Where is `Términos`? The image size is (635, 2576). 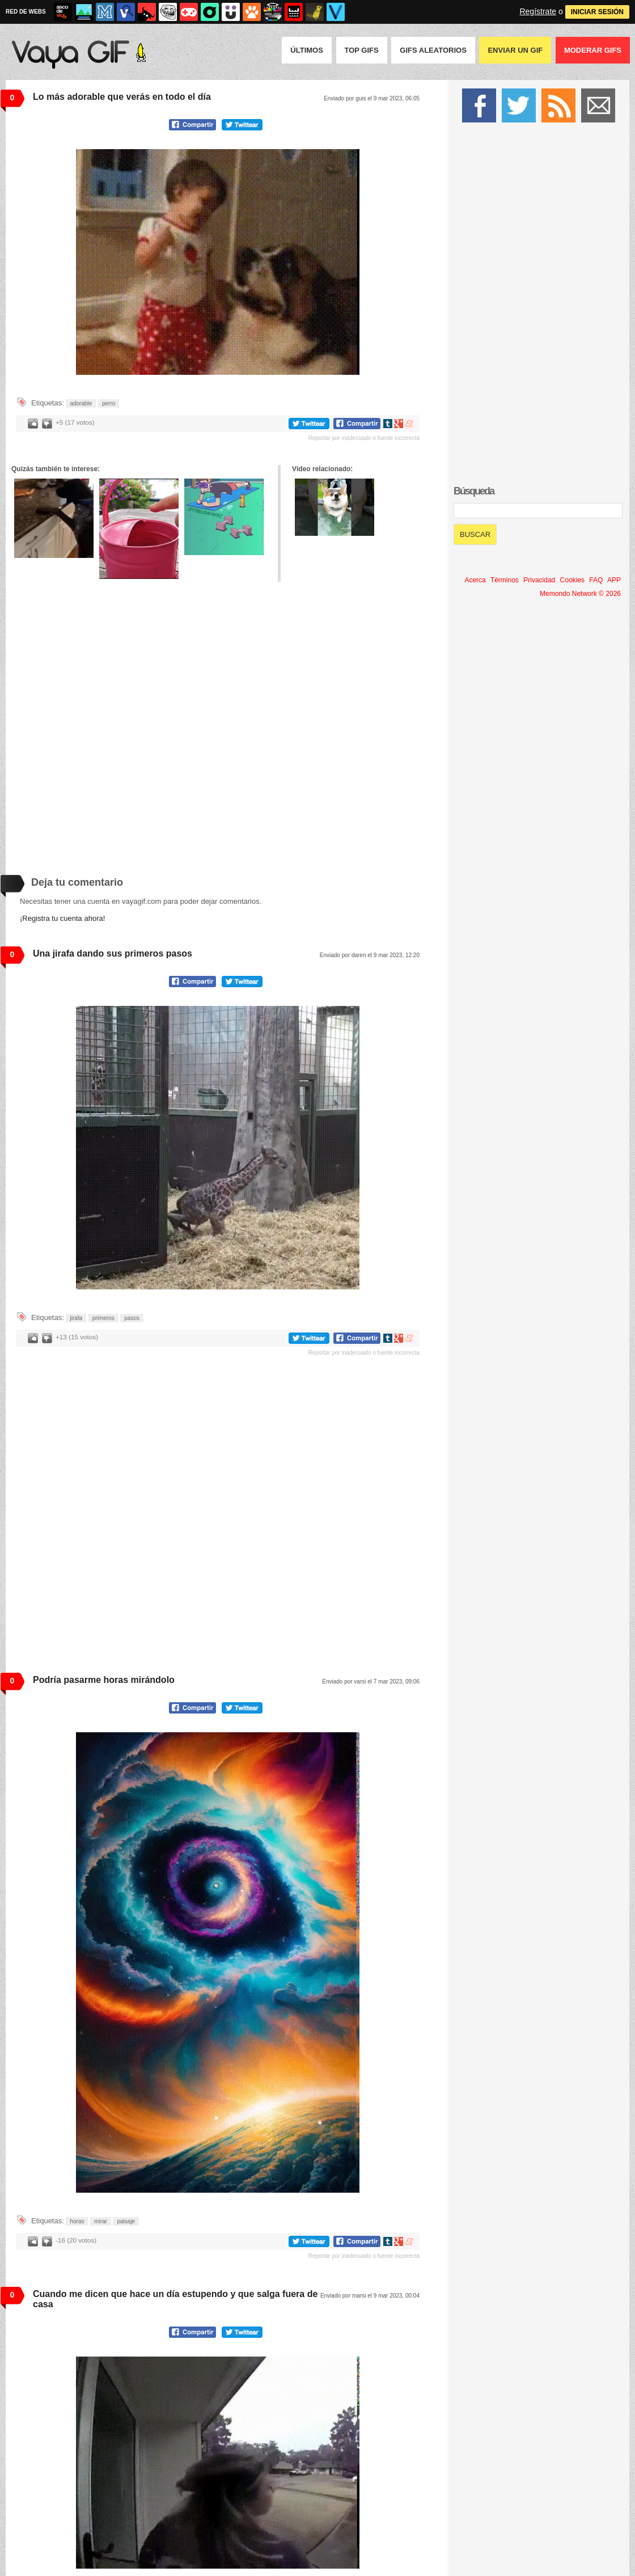
Términos is located at coordinates (504, 580).